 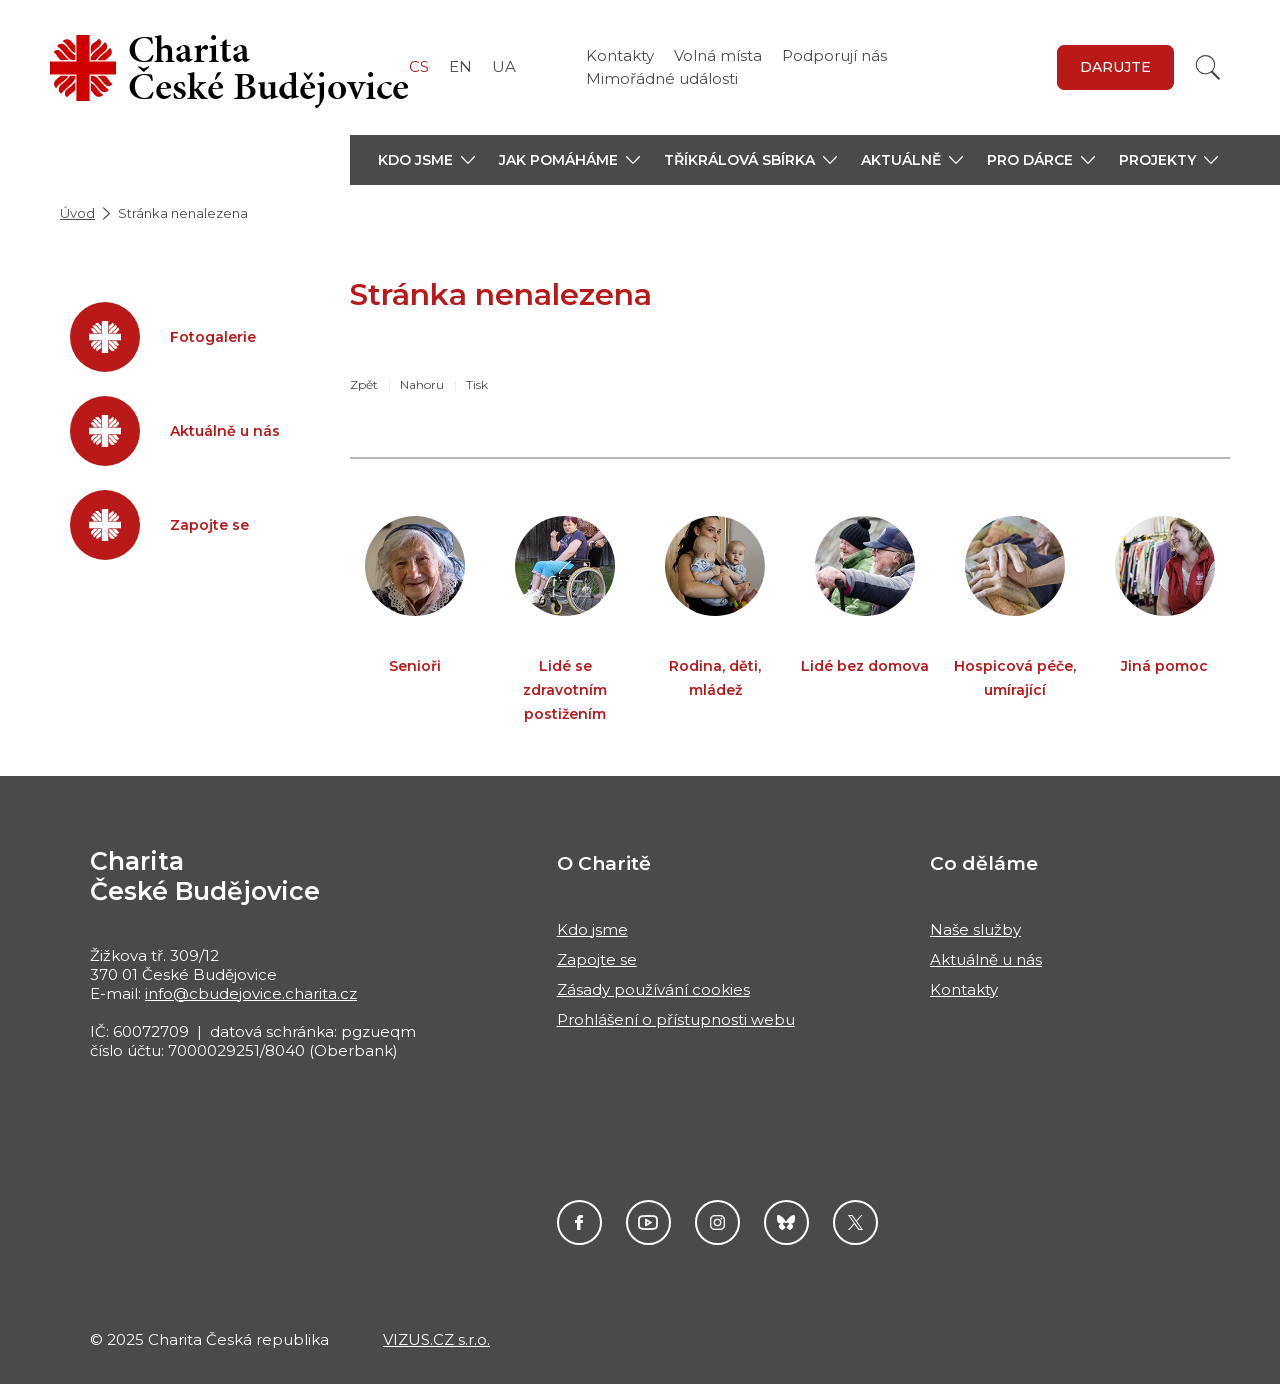 What do you see at coordinates (834, 55) in the screenshot?
I see `Podporují nás` at bounding box center [834, 55].